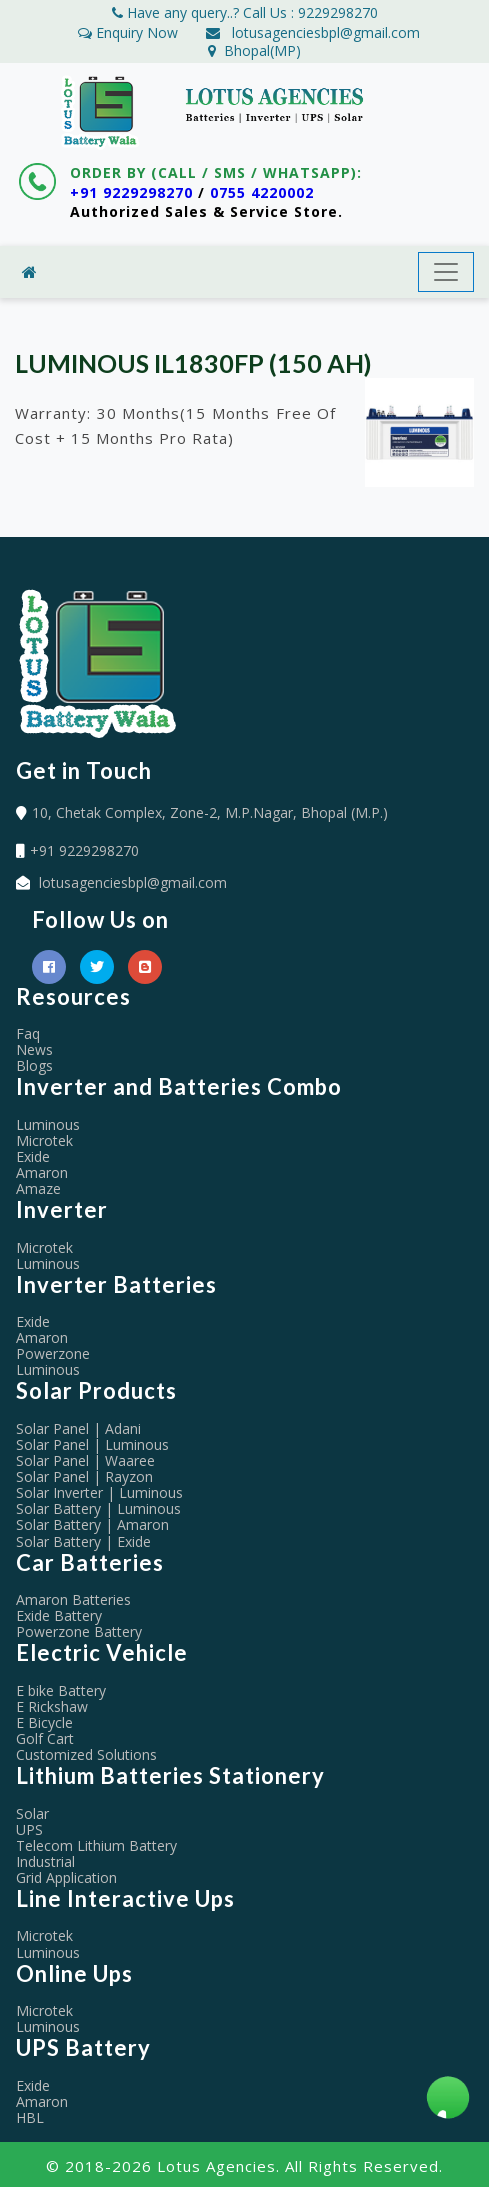  I want to click on HBL, so click(30, 2117).